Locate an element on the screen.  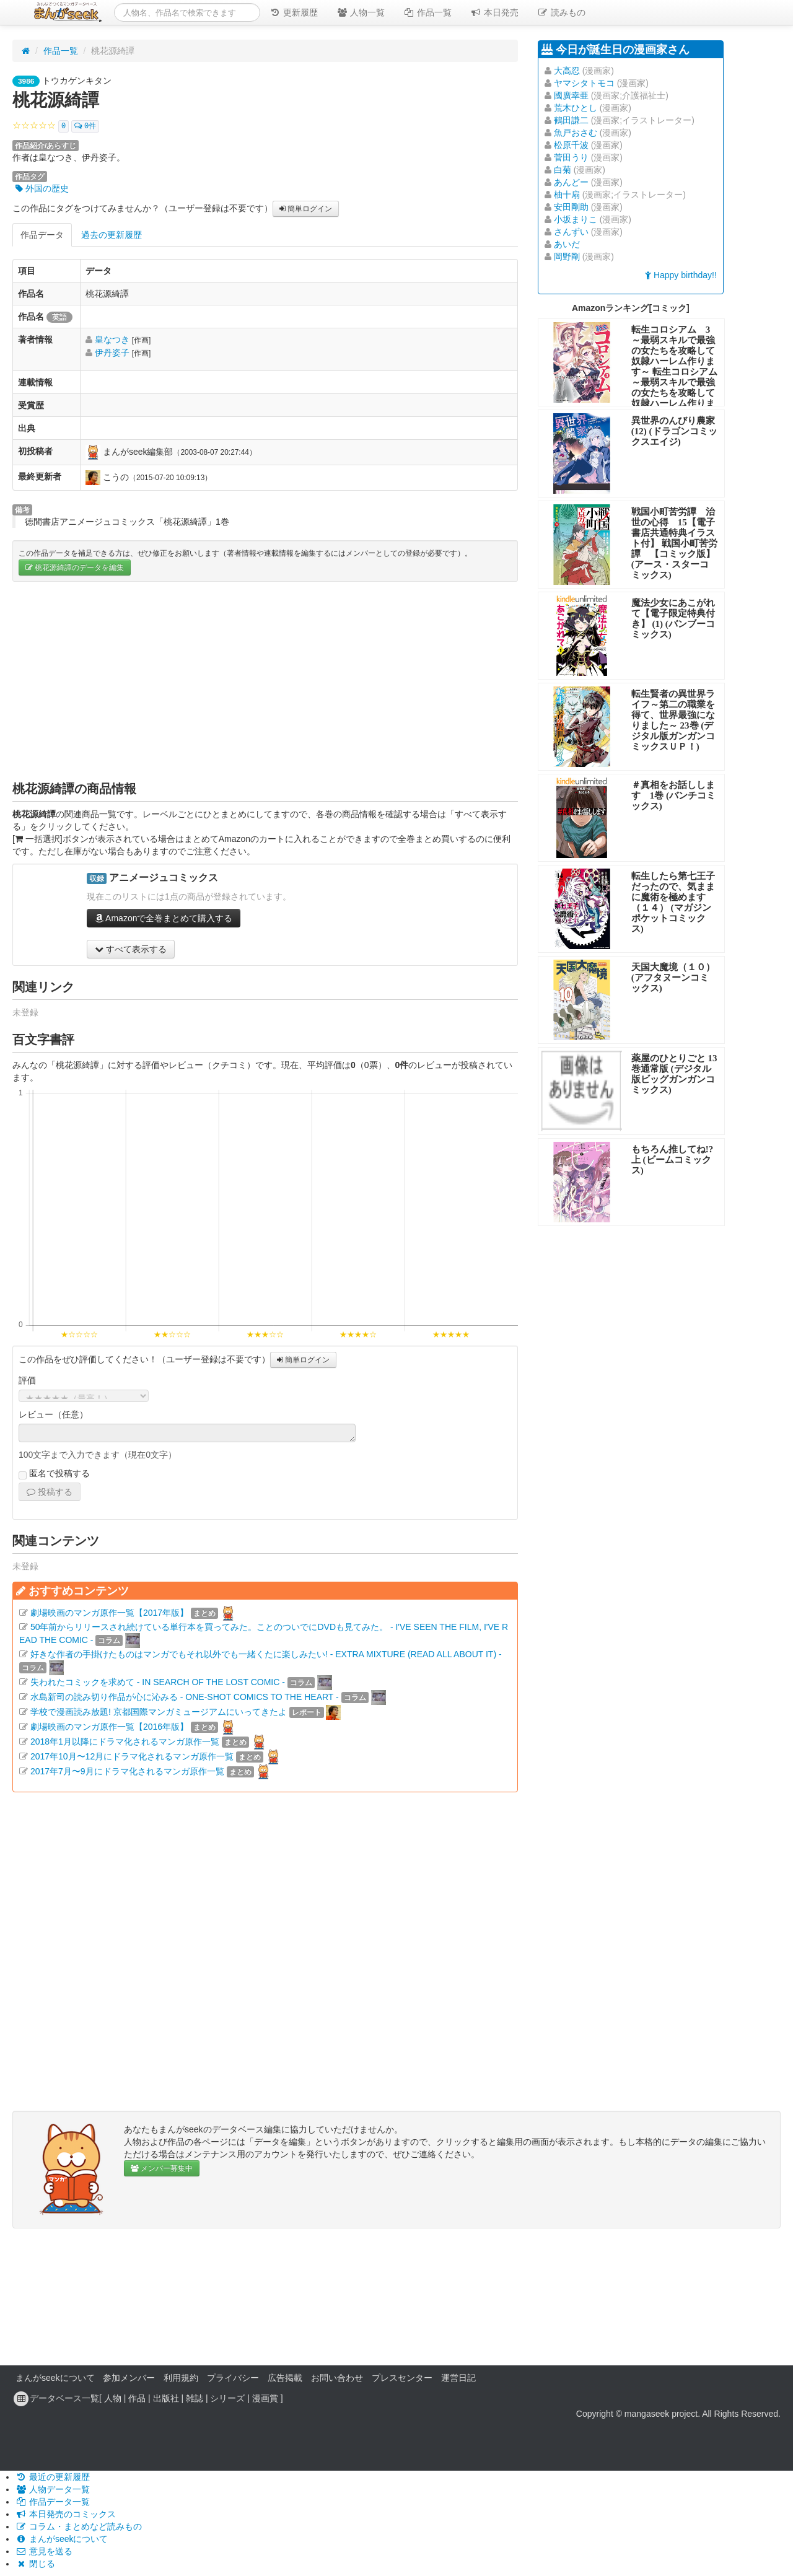
漫画賞 is located at coordinates (265, 2398).